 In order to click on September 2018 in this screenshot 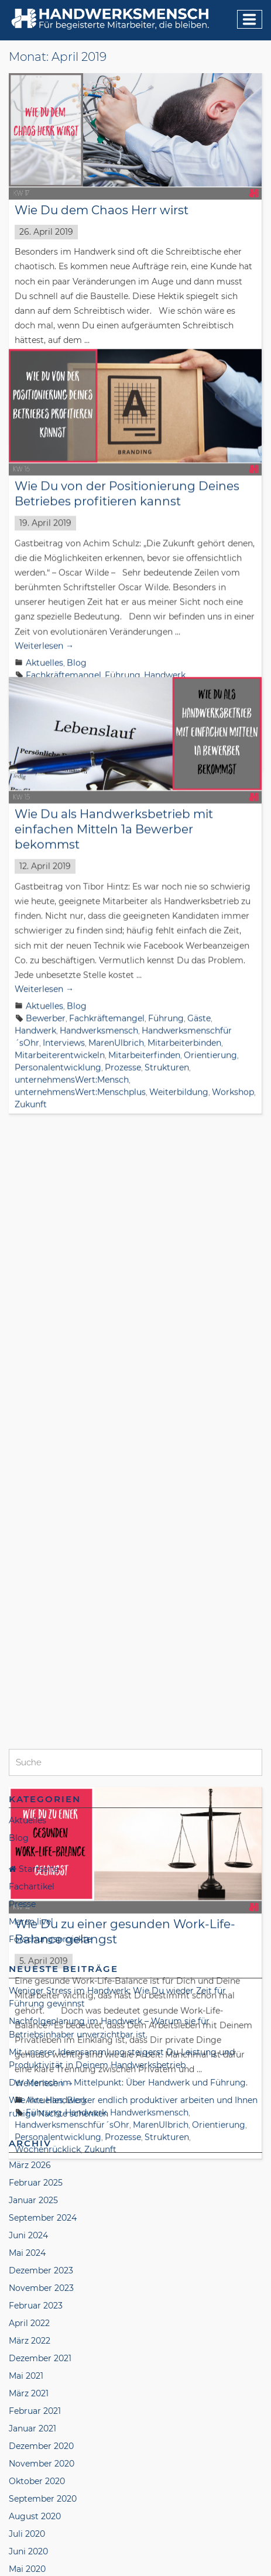, I will do `click(42, 2432)`.